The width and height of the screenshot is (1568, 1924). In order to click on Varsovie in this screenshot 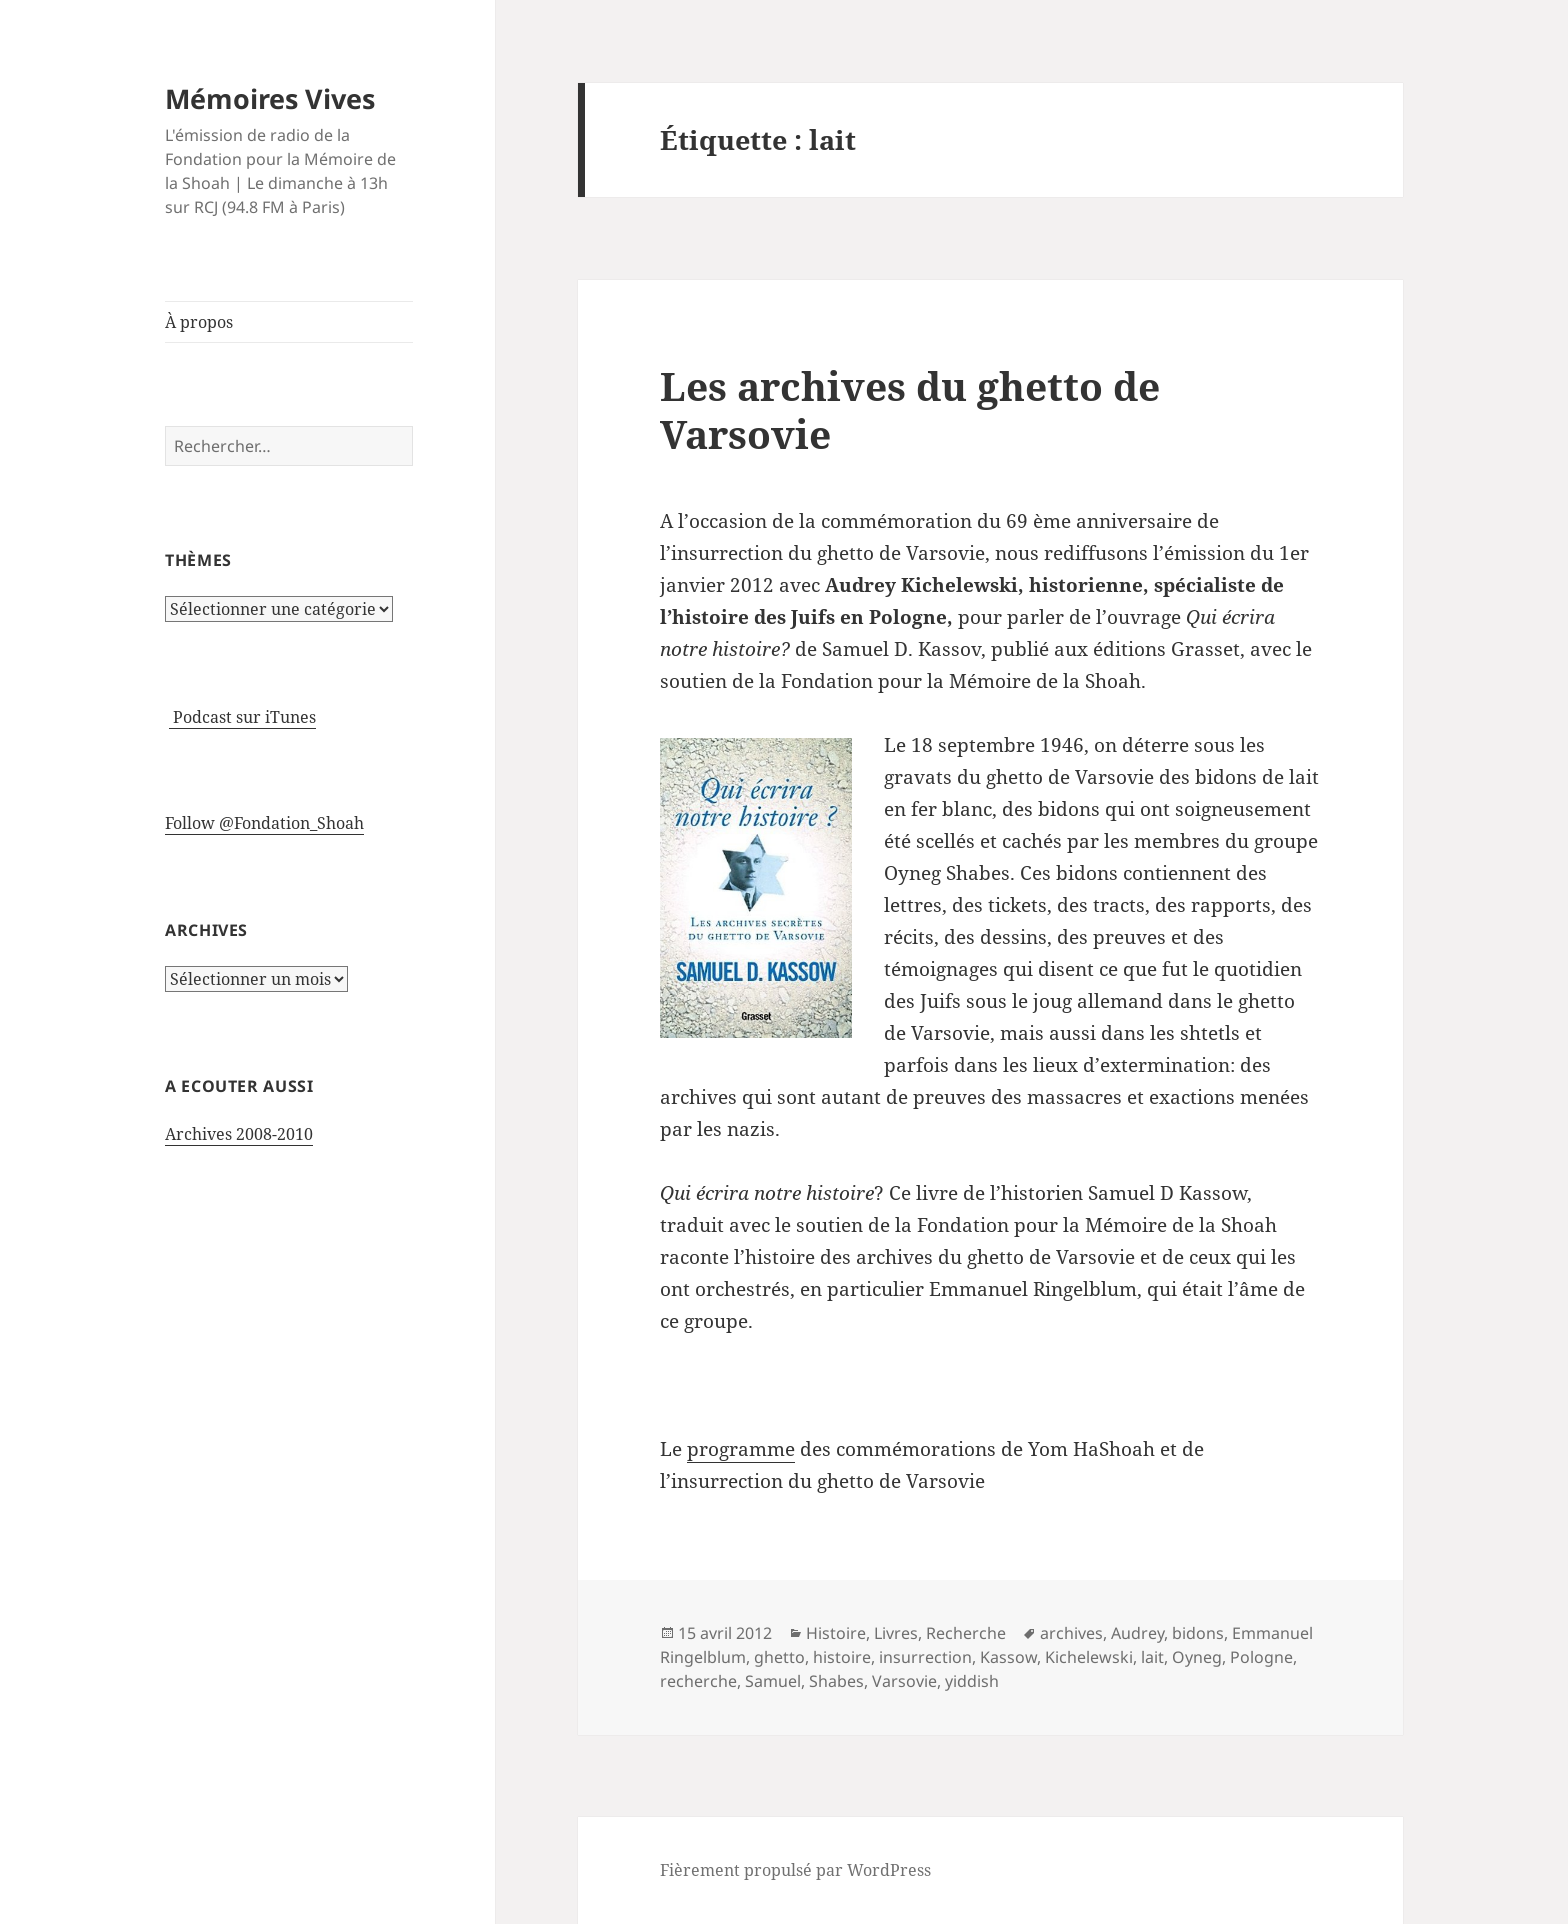, I will do `click(904, 1681)`.